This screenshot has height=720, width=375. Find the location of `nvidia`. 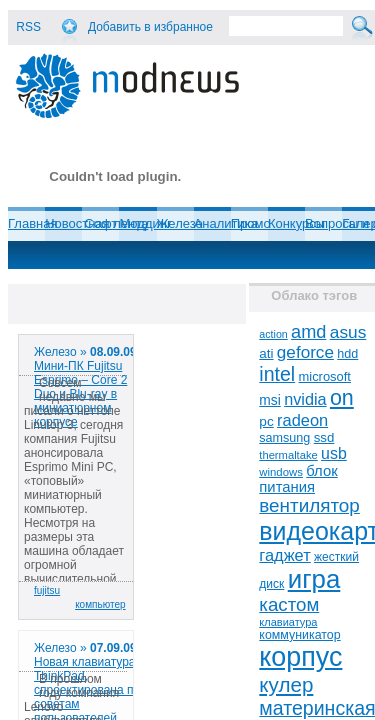

nvidia is located at coordinates (305, 399).